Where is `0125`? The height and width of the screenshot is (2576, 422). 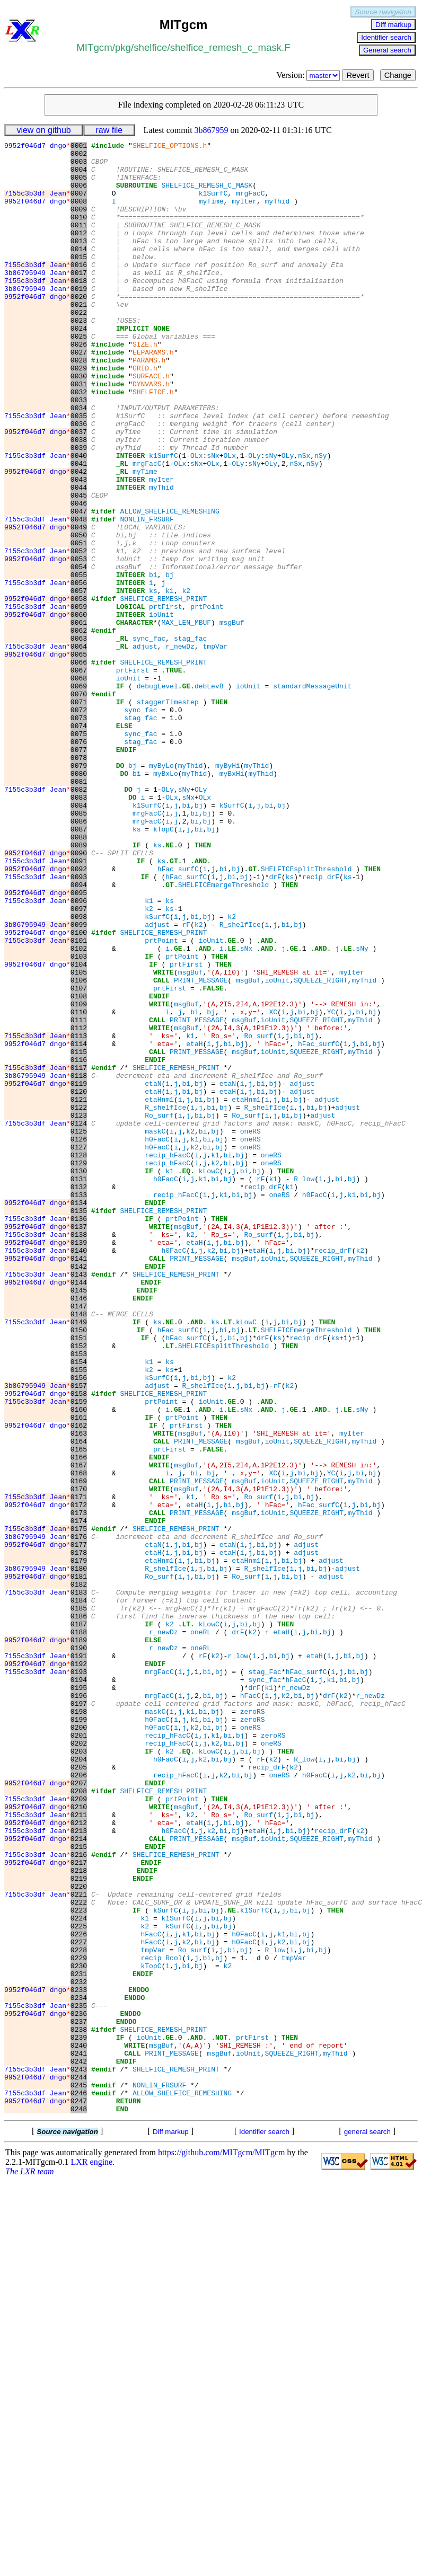 0125 is located at coordinates (79, 1329).